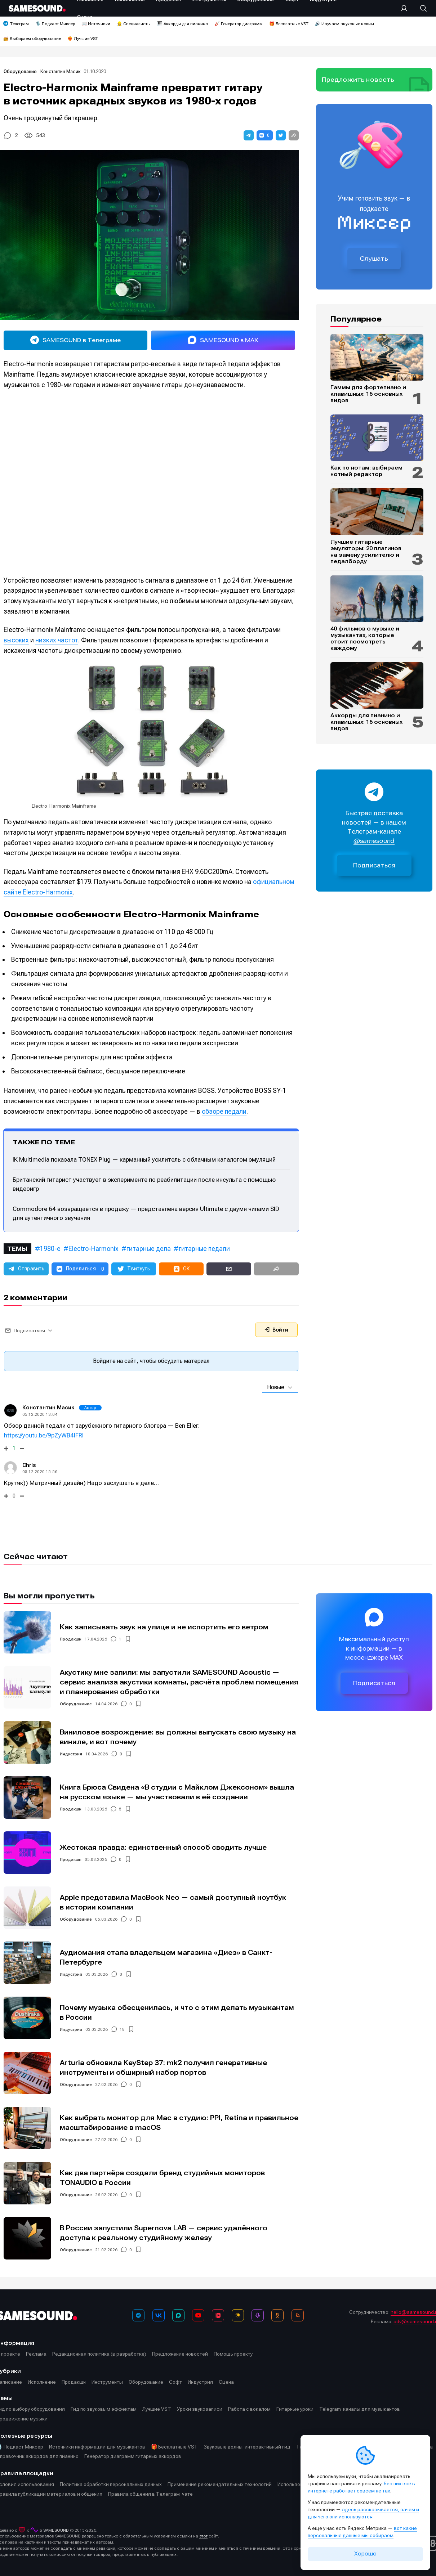  I want to click on 1980-е, so click(50, 1248).